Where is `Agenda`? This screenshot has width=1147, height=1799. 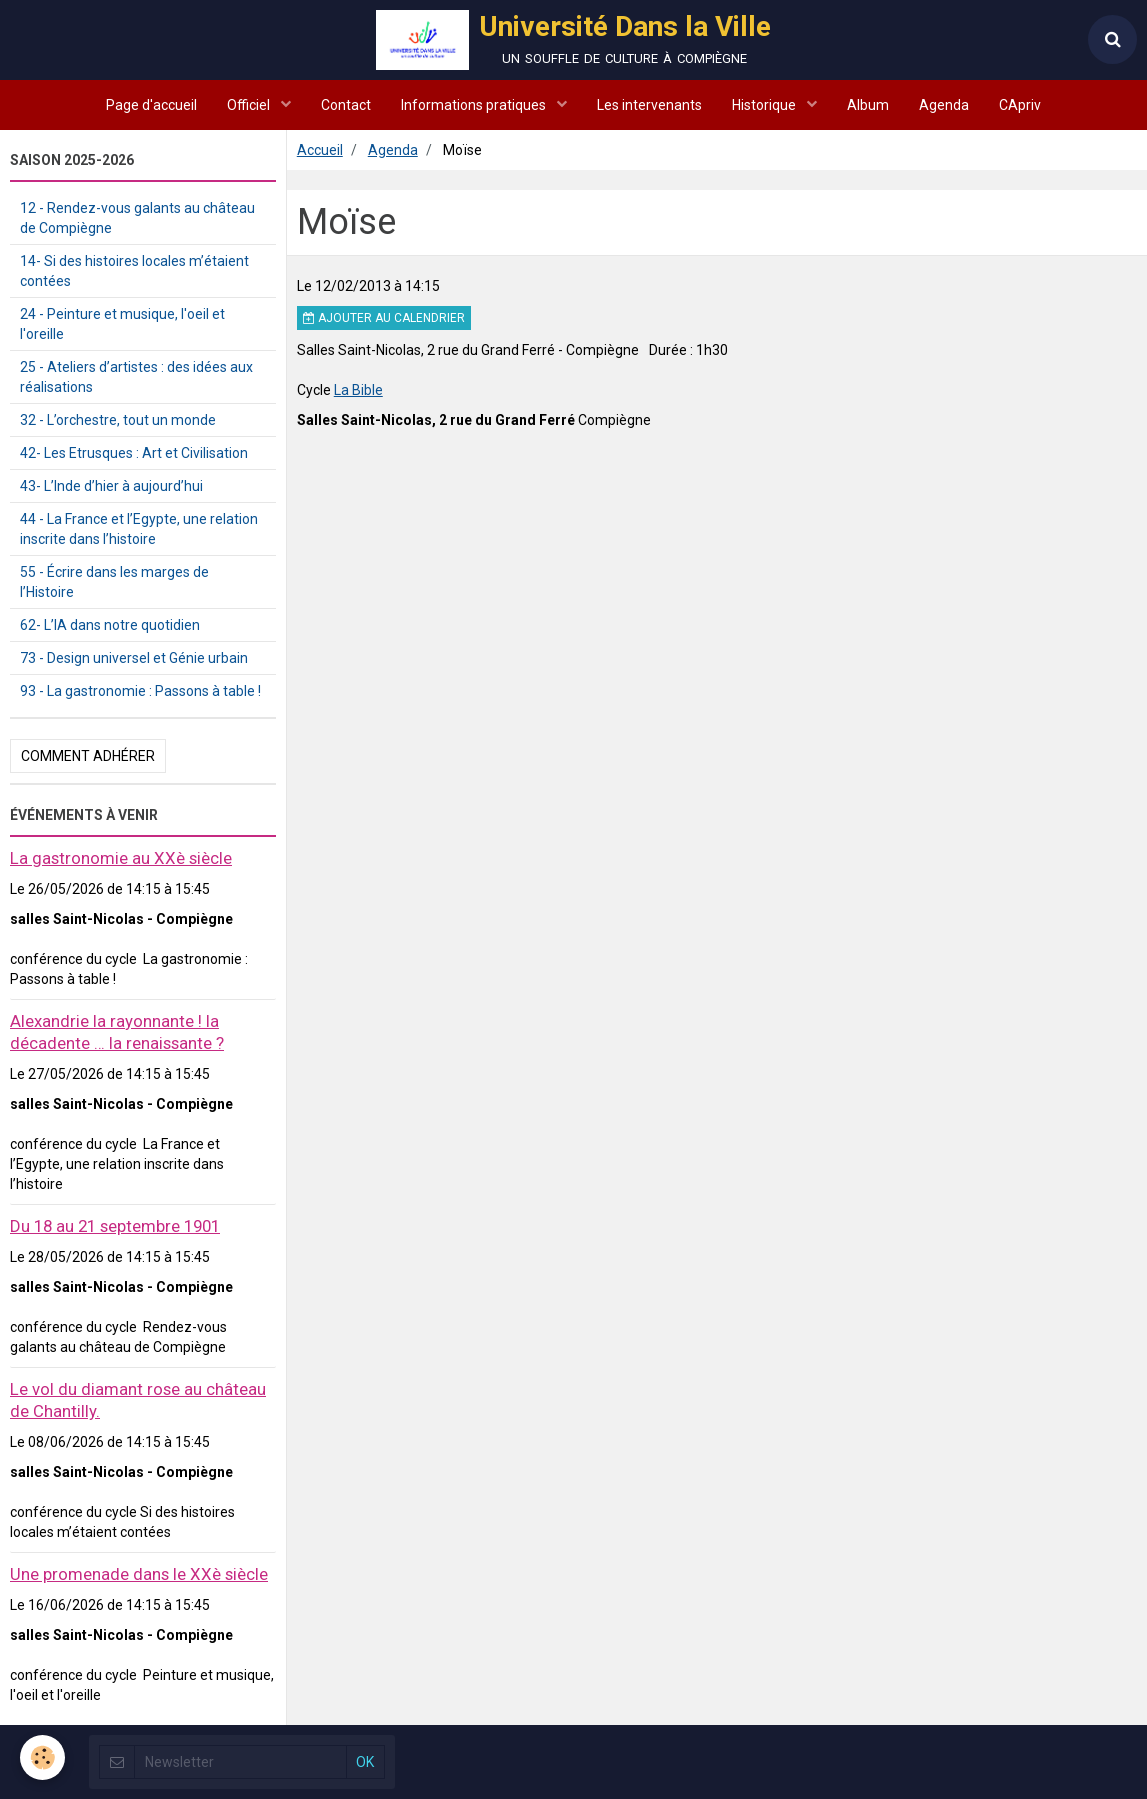
Agenda is located at coordinates (944, 105).